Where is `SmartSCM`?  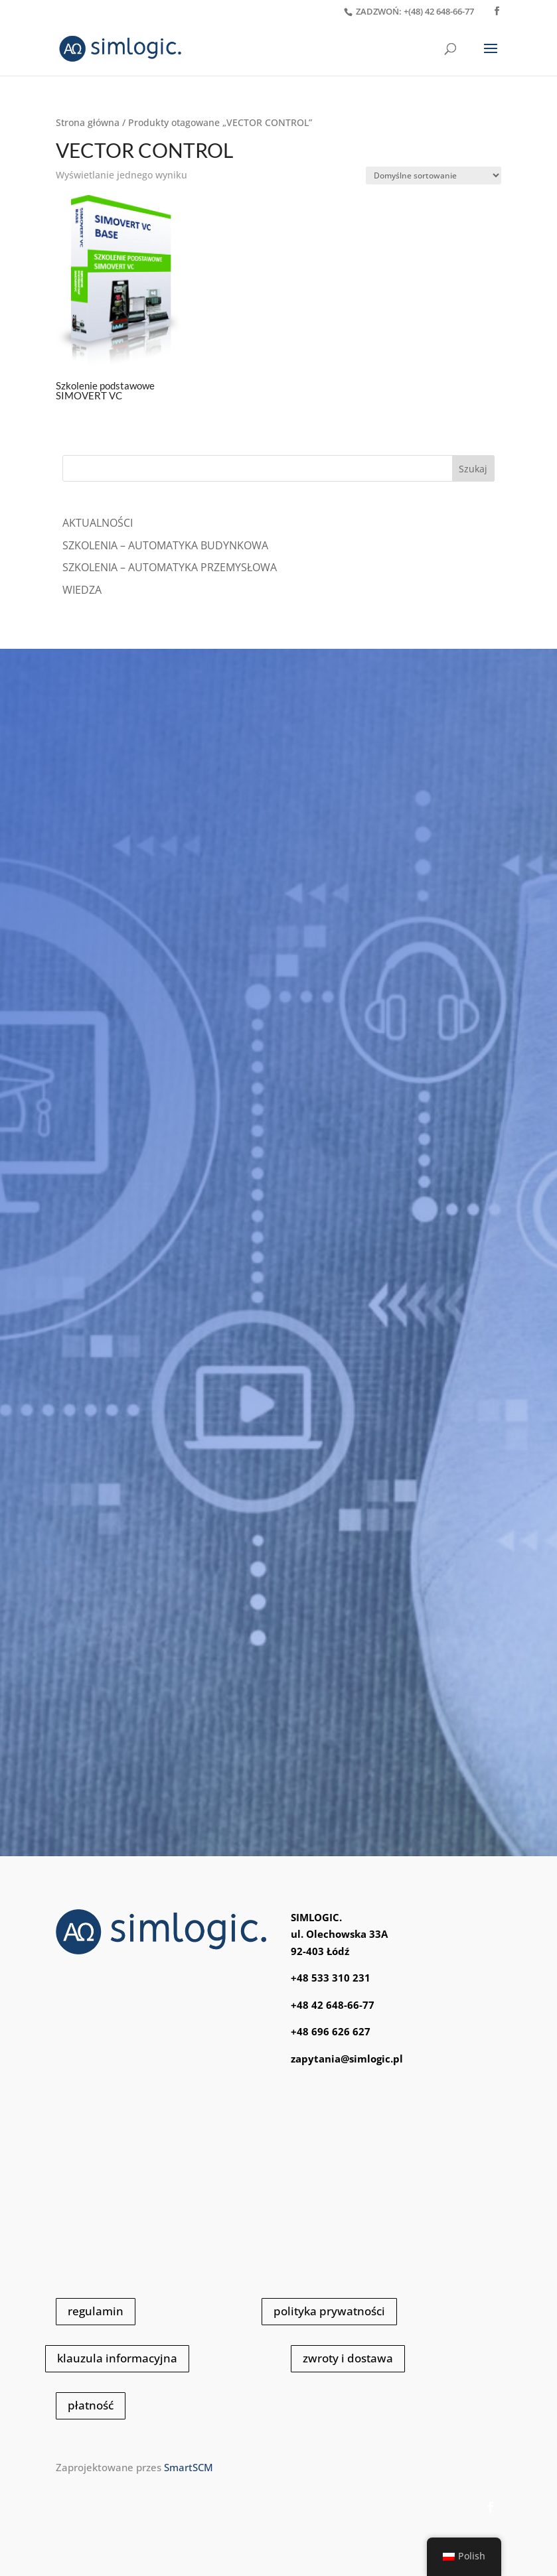
SmartSCM is located at coordinates (188, 2467).